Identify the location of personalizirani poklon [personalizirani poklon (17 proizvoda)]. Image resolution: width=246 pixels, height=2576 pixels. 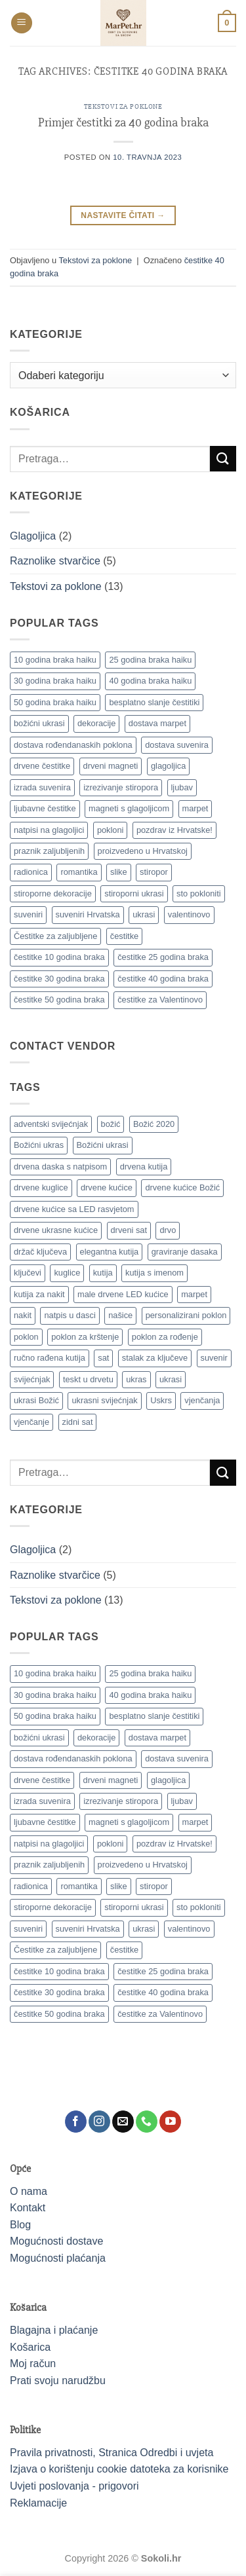
(186, 1315).